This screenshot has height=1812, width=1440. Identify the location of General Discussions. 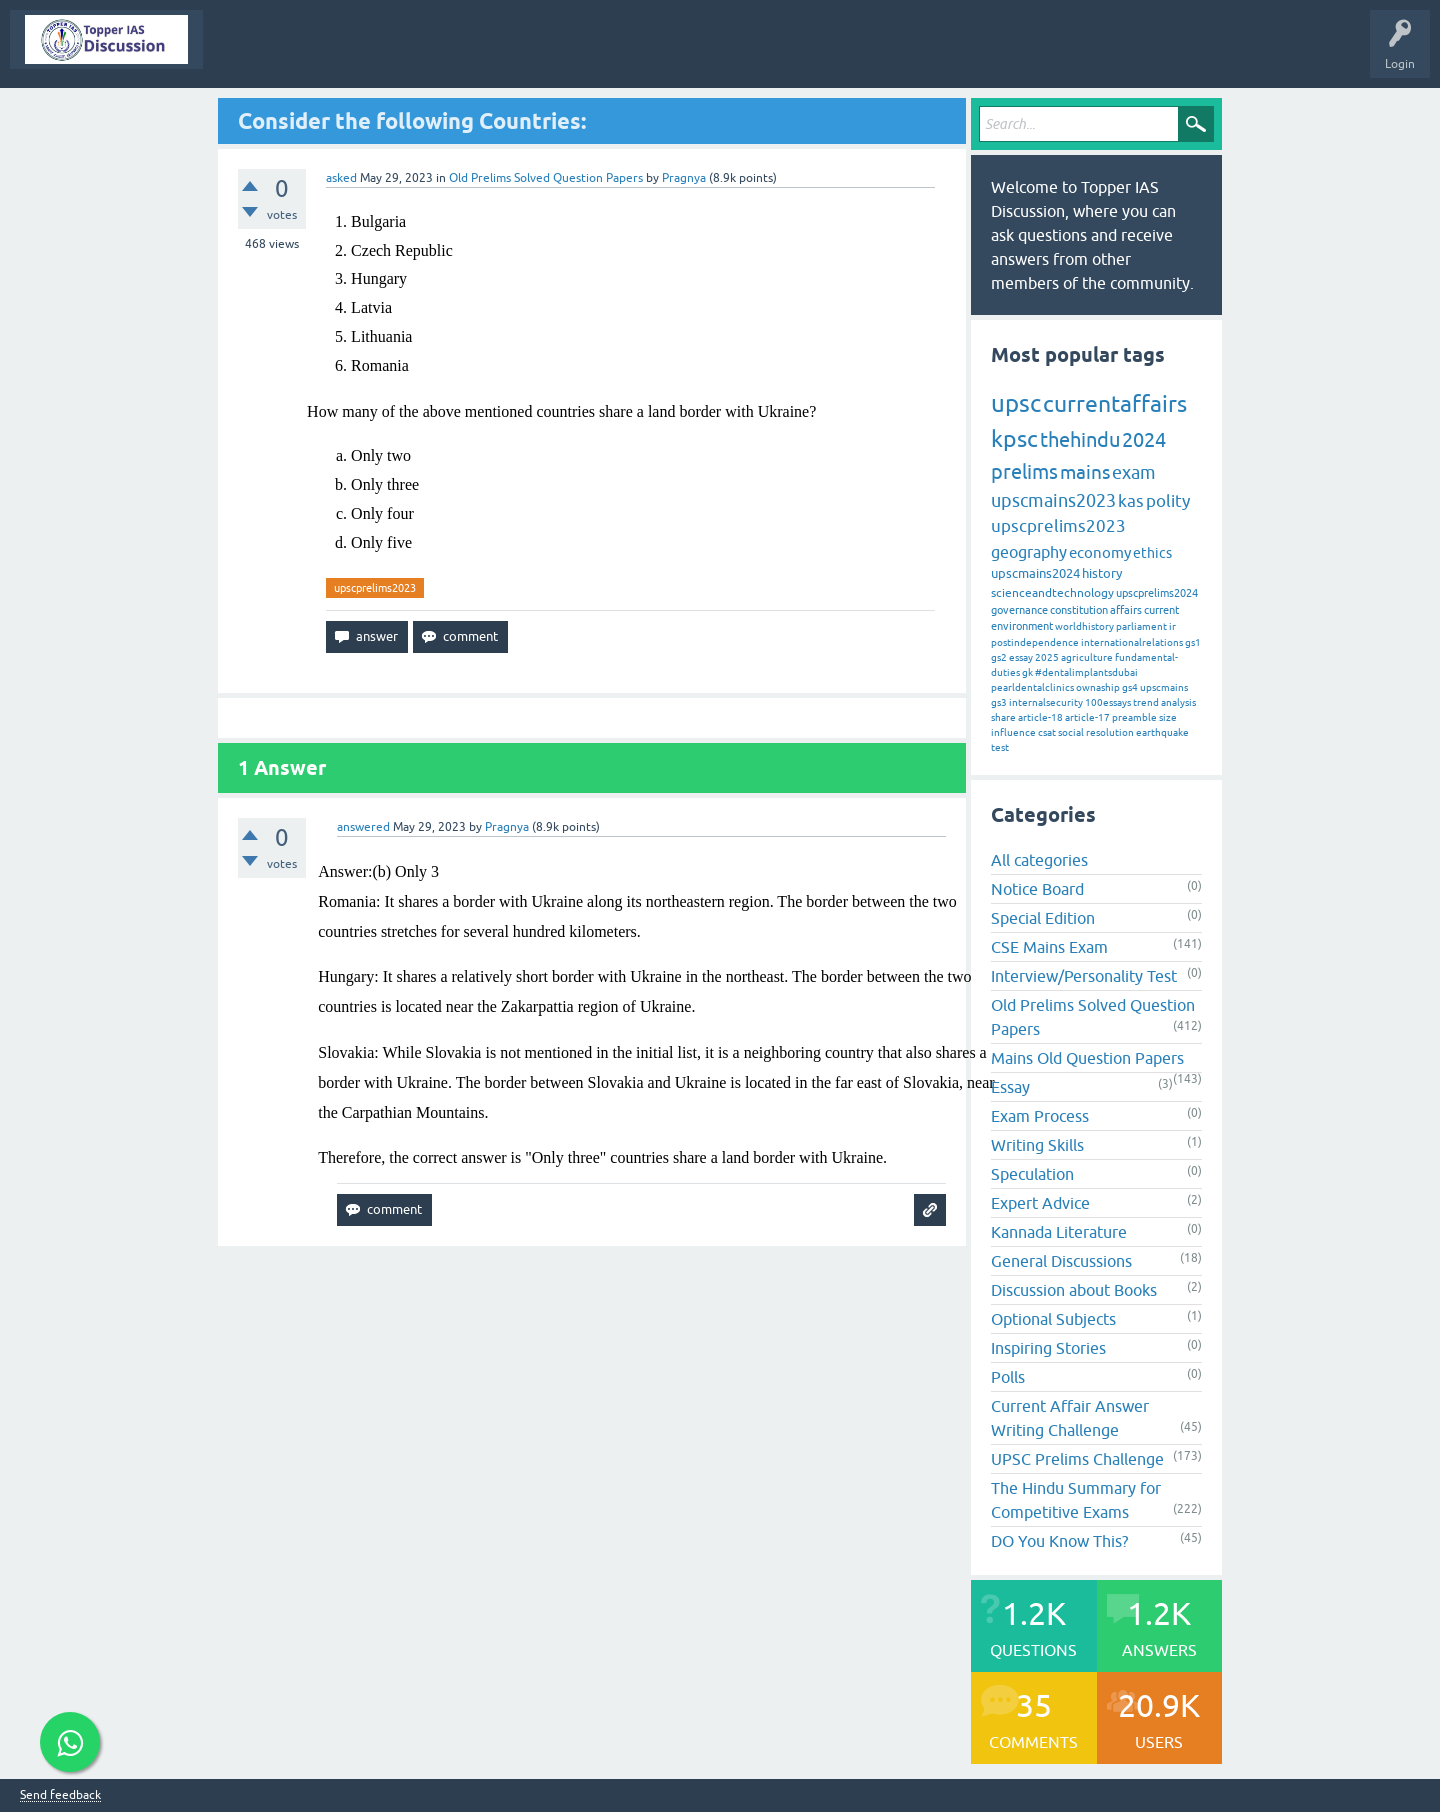
(1061, 1261).